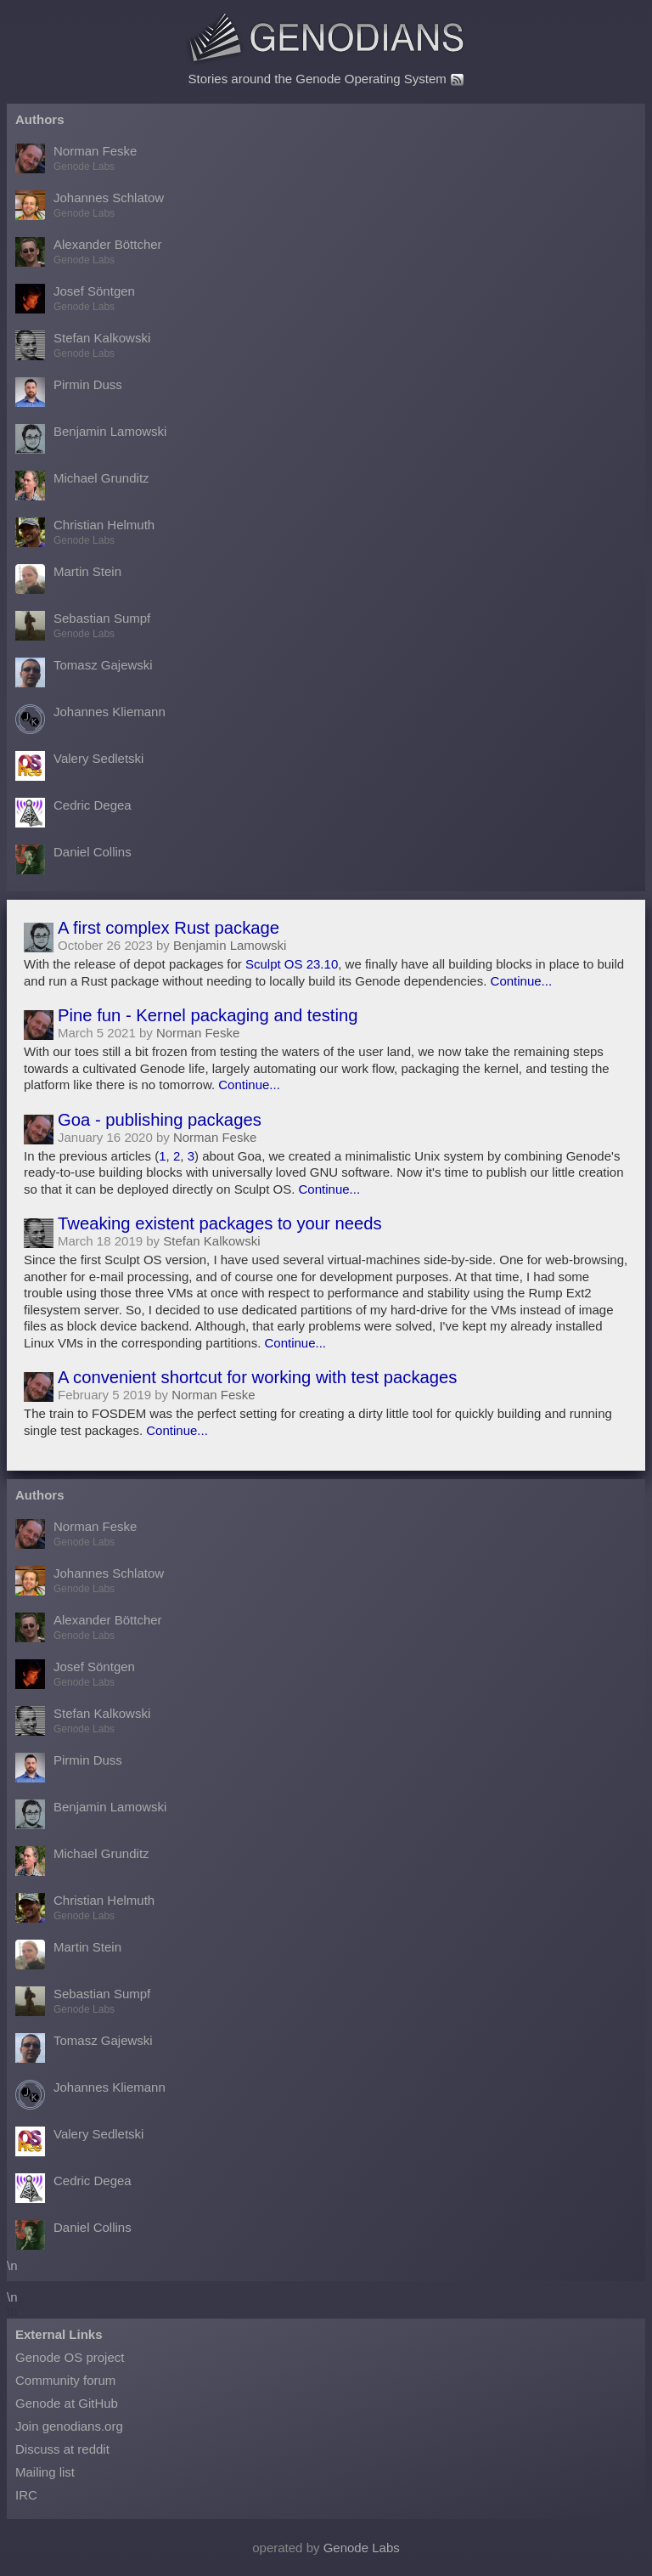 The image size is (652, 2576). I want to click on Pine fun - Kernel packaging and testing, so click(208, 1015).